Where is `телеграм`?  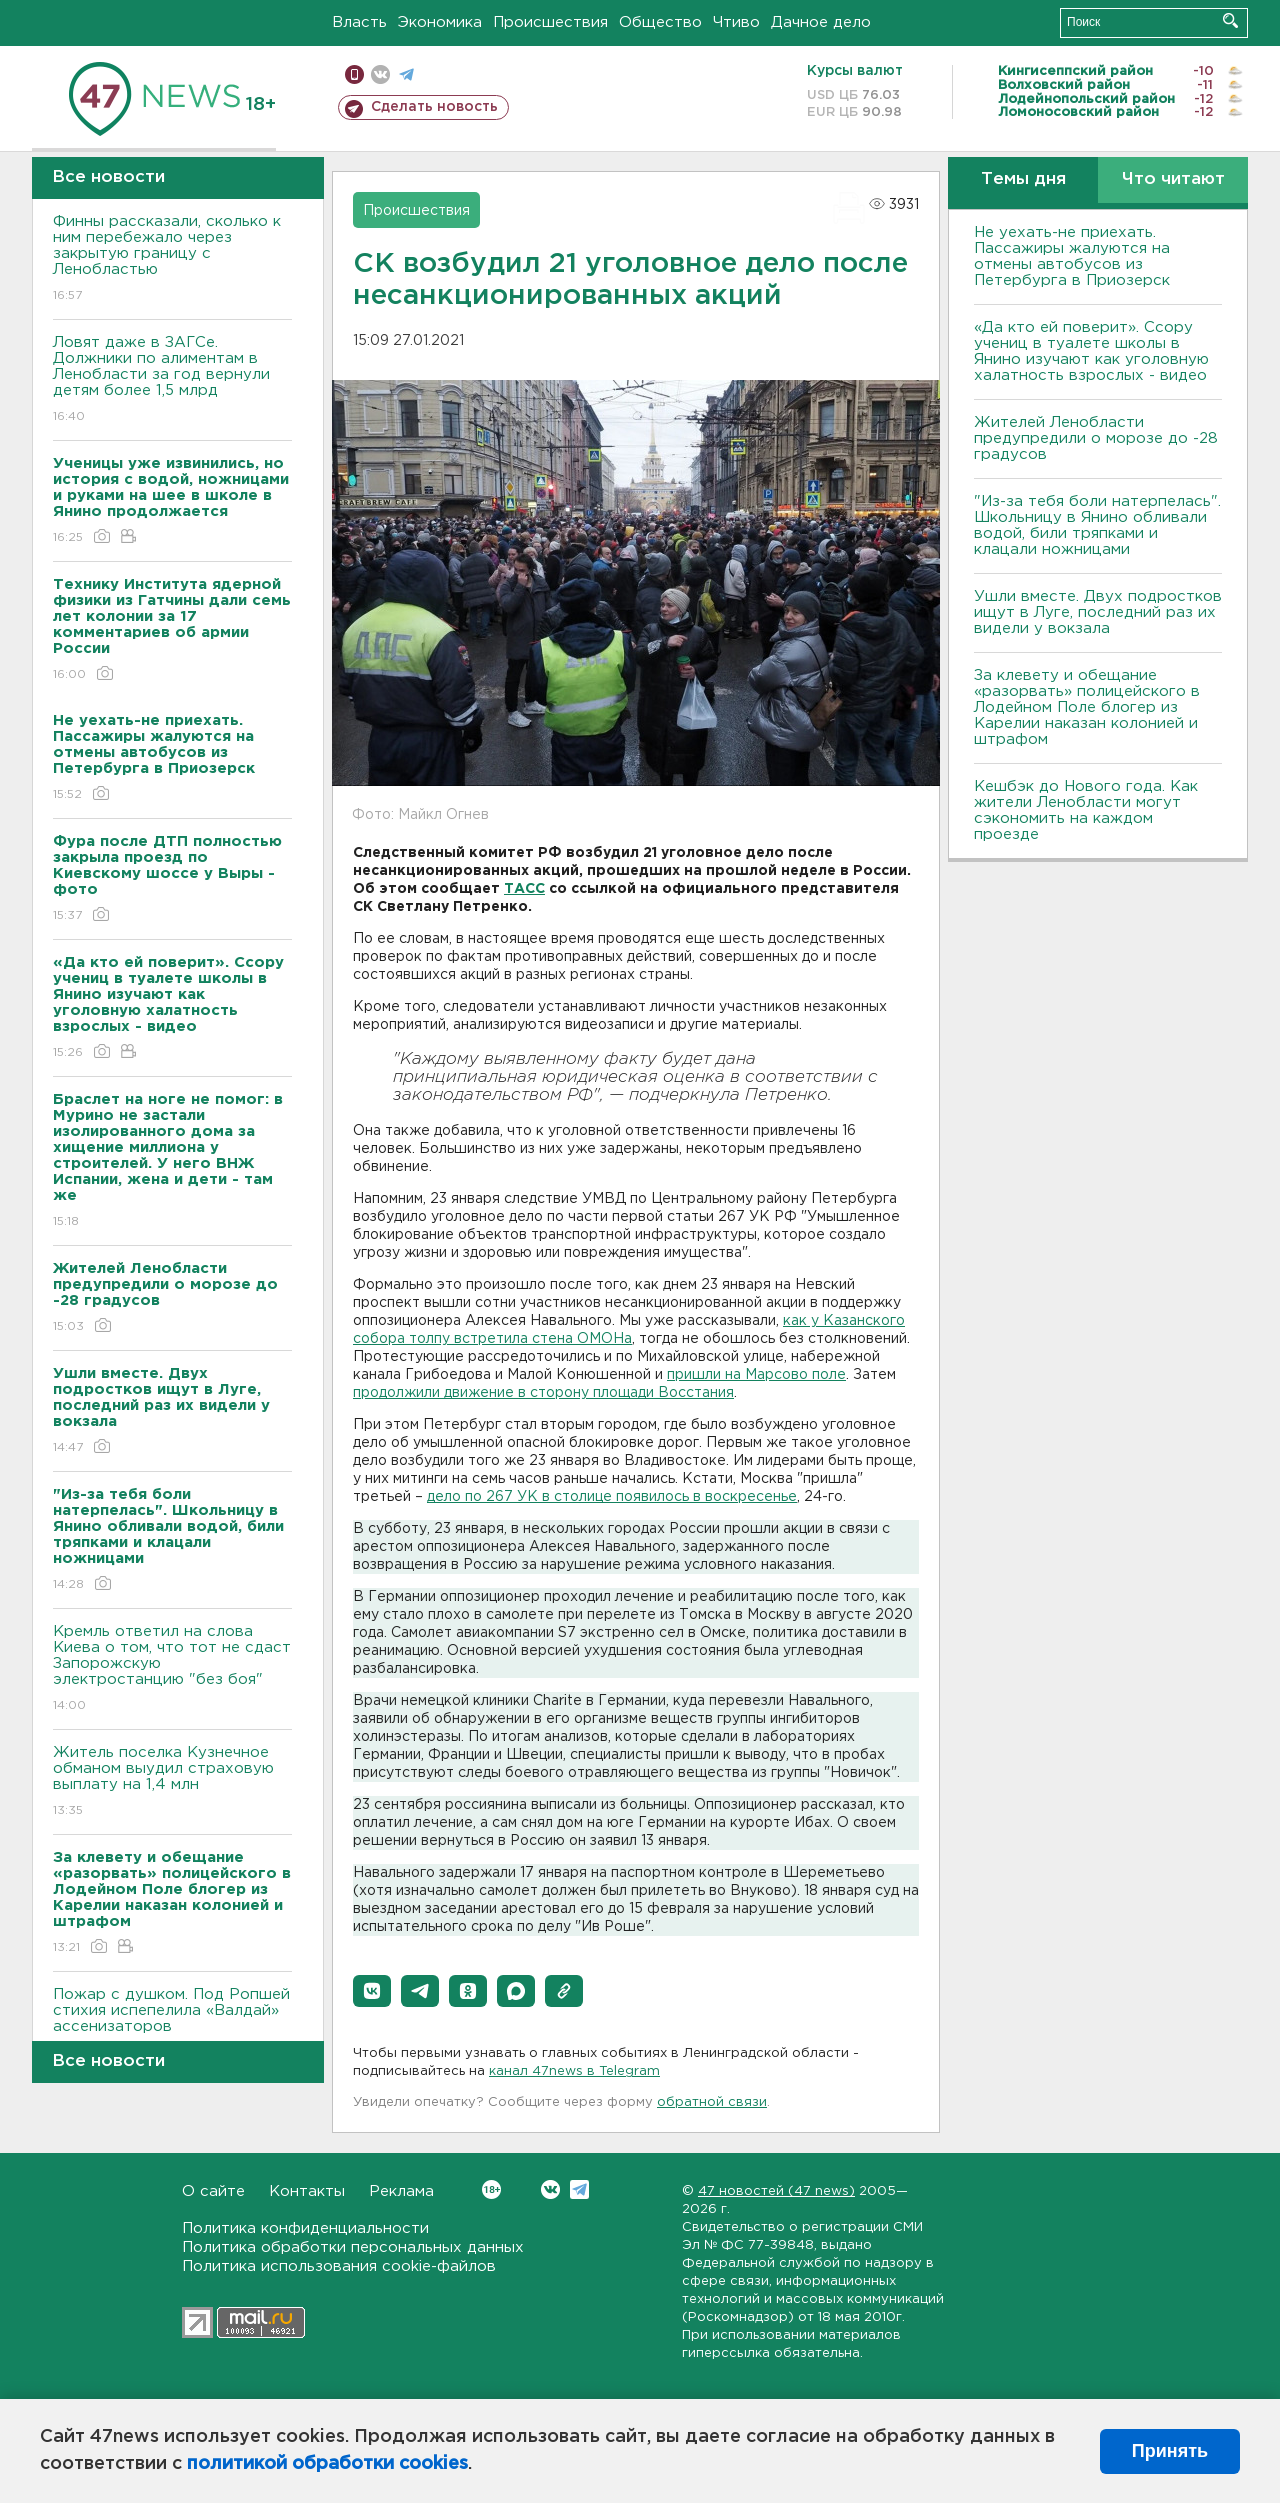
телеграм is located at coordinates (406, 74).